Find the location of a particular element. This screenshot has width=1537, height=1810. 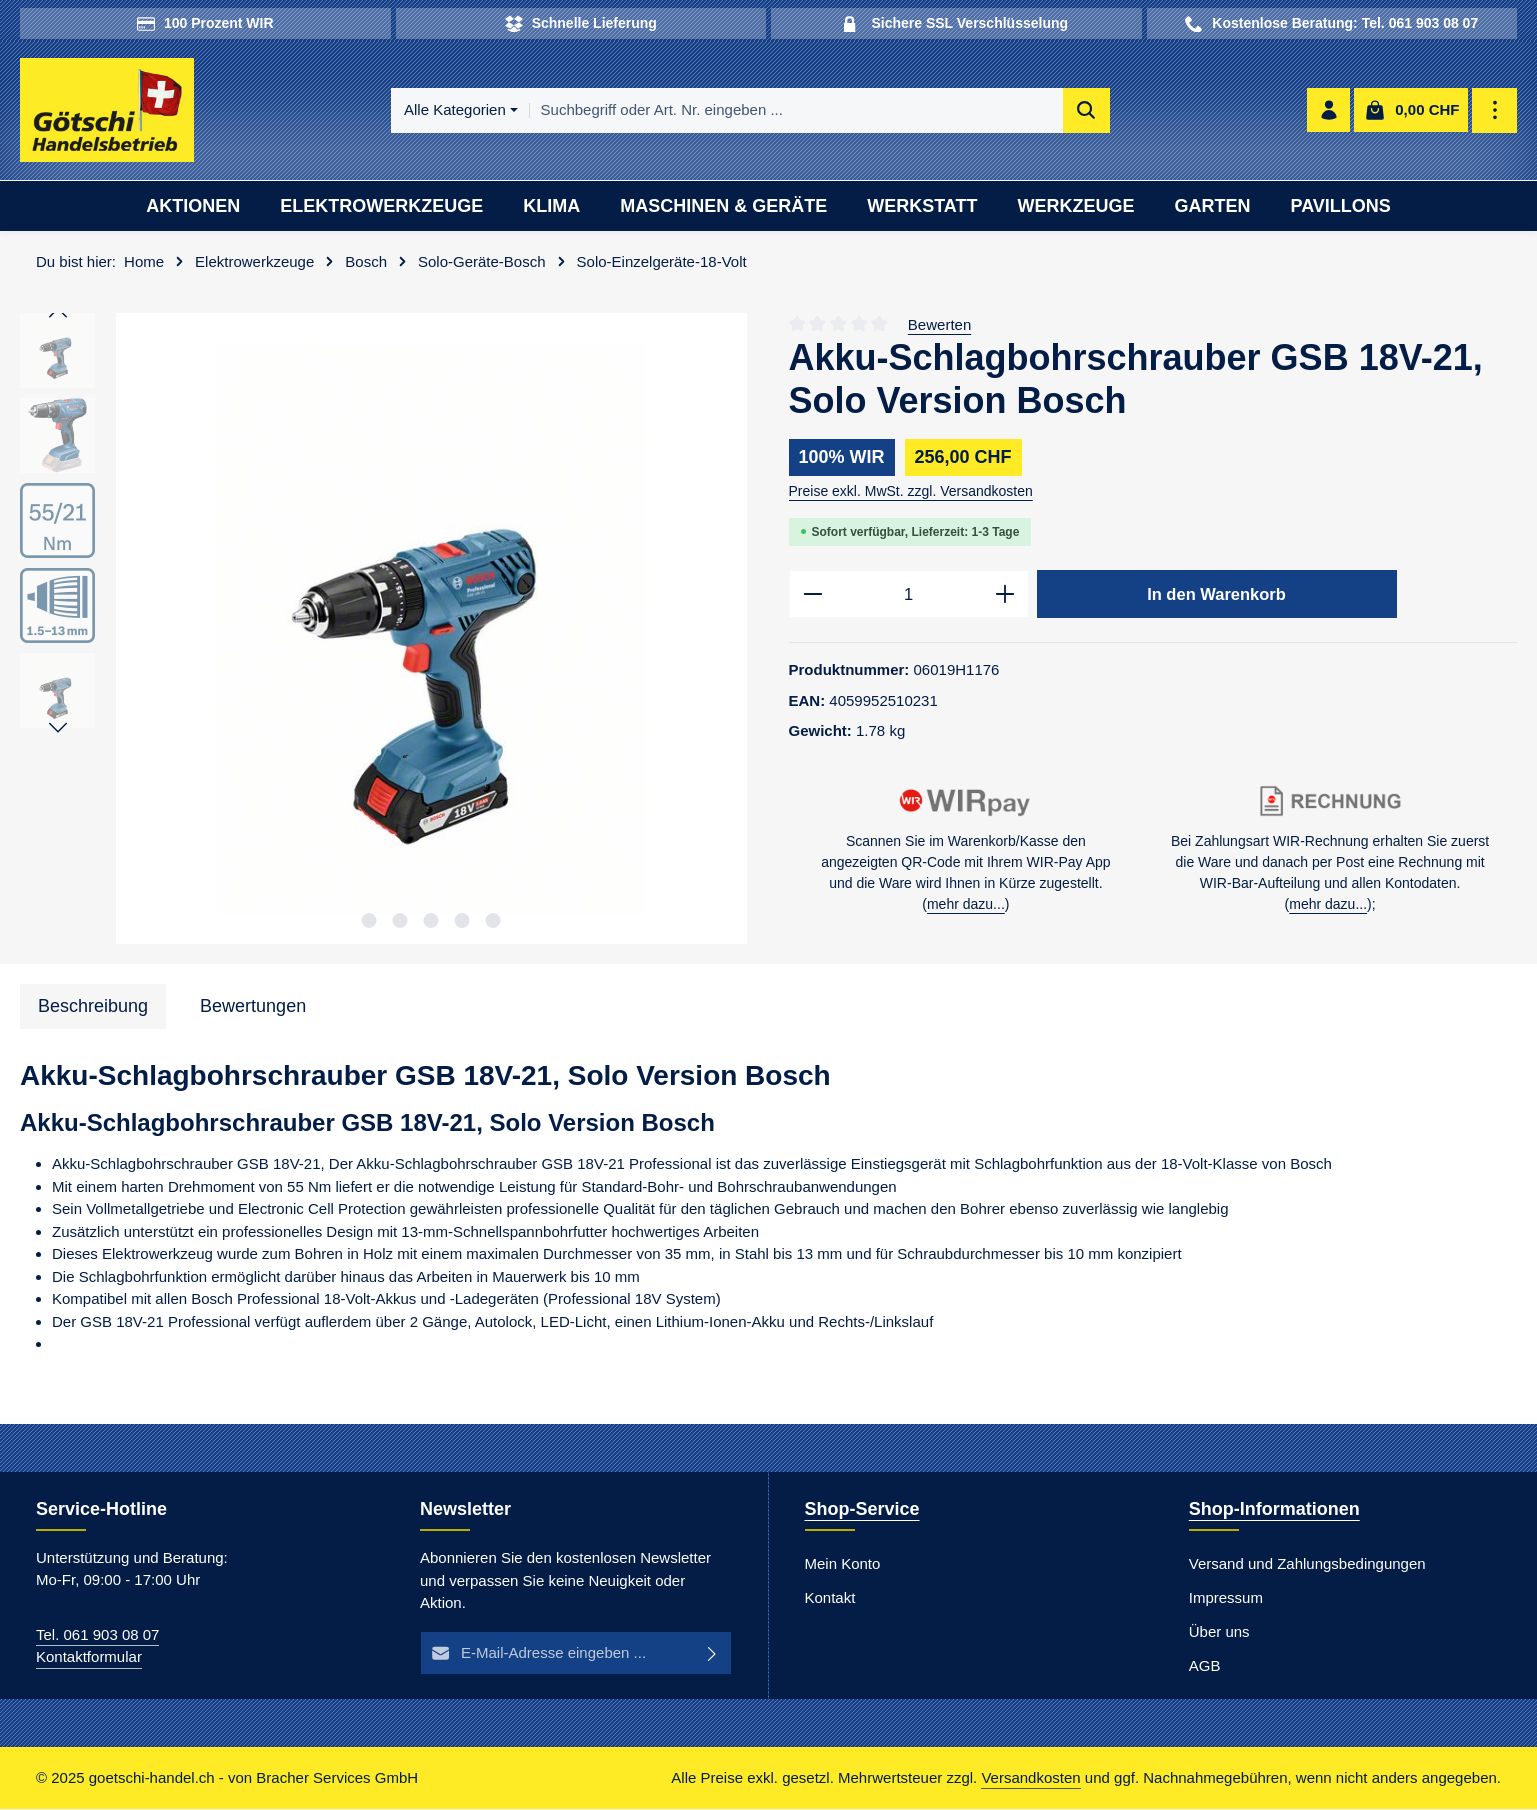

mehr dazu... is located at coordinates (966, 906).